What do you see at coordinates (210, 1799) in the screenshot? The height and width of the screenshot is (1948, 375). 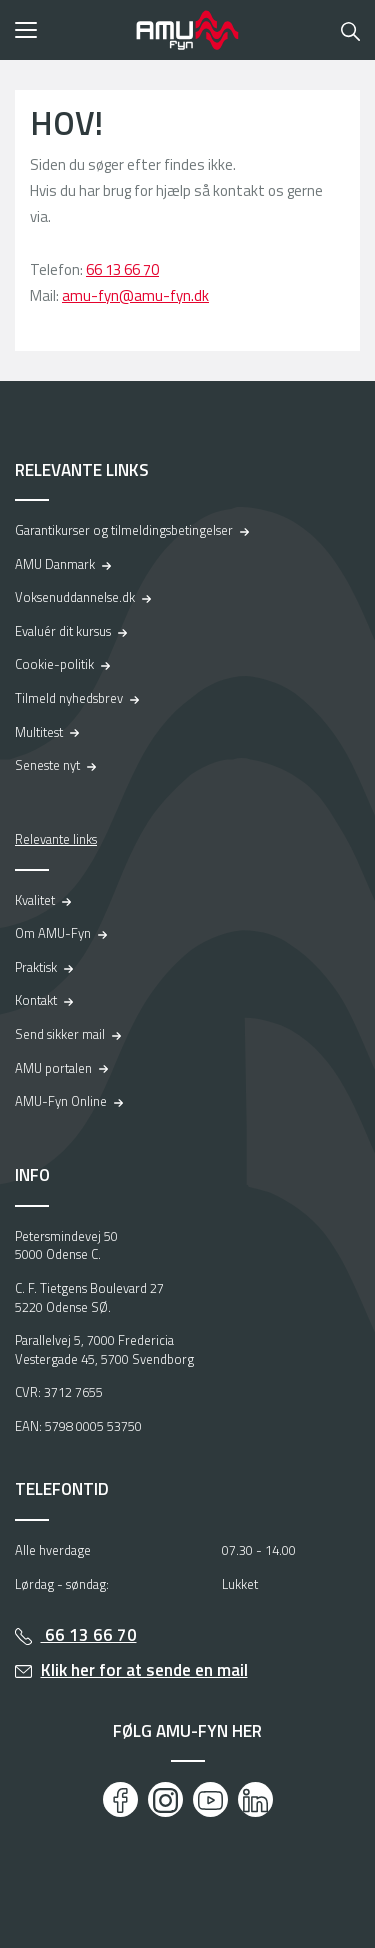 I see `[Youtube]` at bounding box center [210, 1799].